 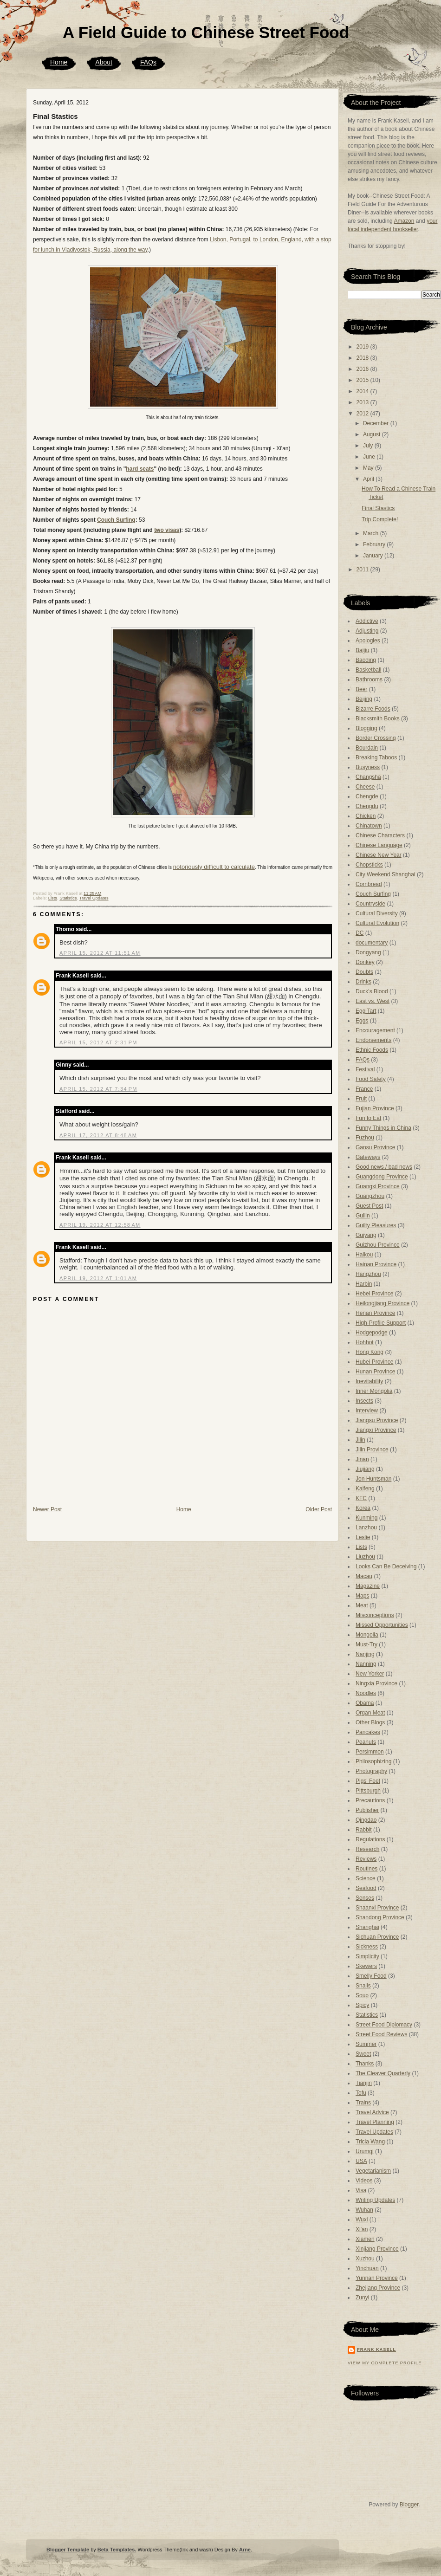 What do you see at coordinates (94, 898) in the screenshot?
I see `Travel Updates` at bounding box center [94, 898].